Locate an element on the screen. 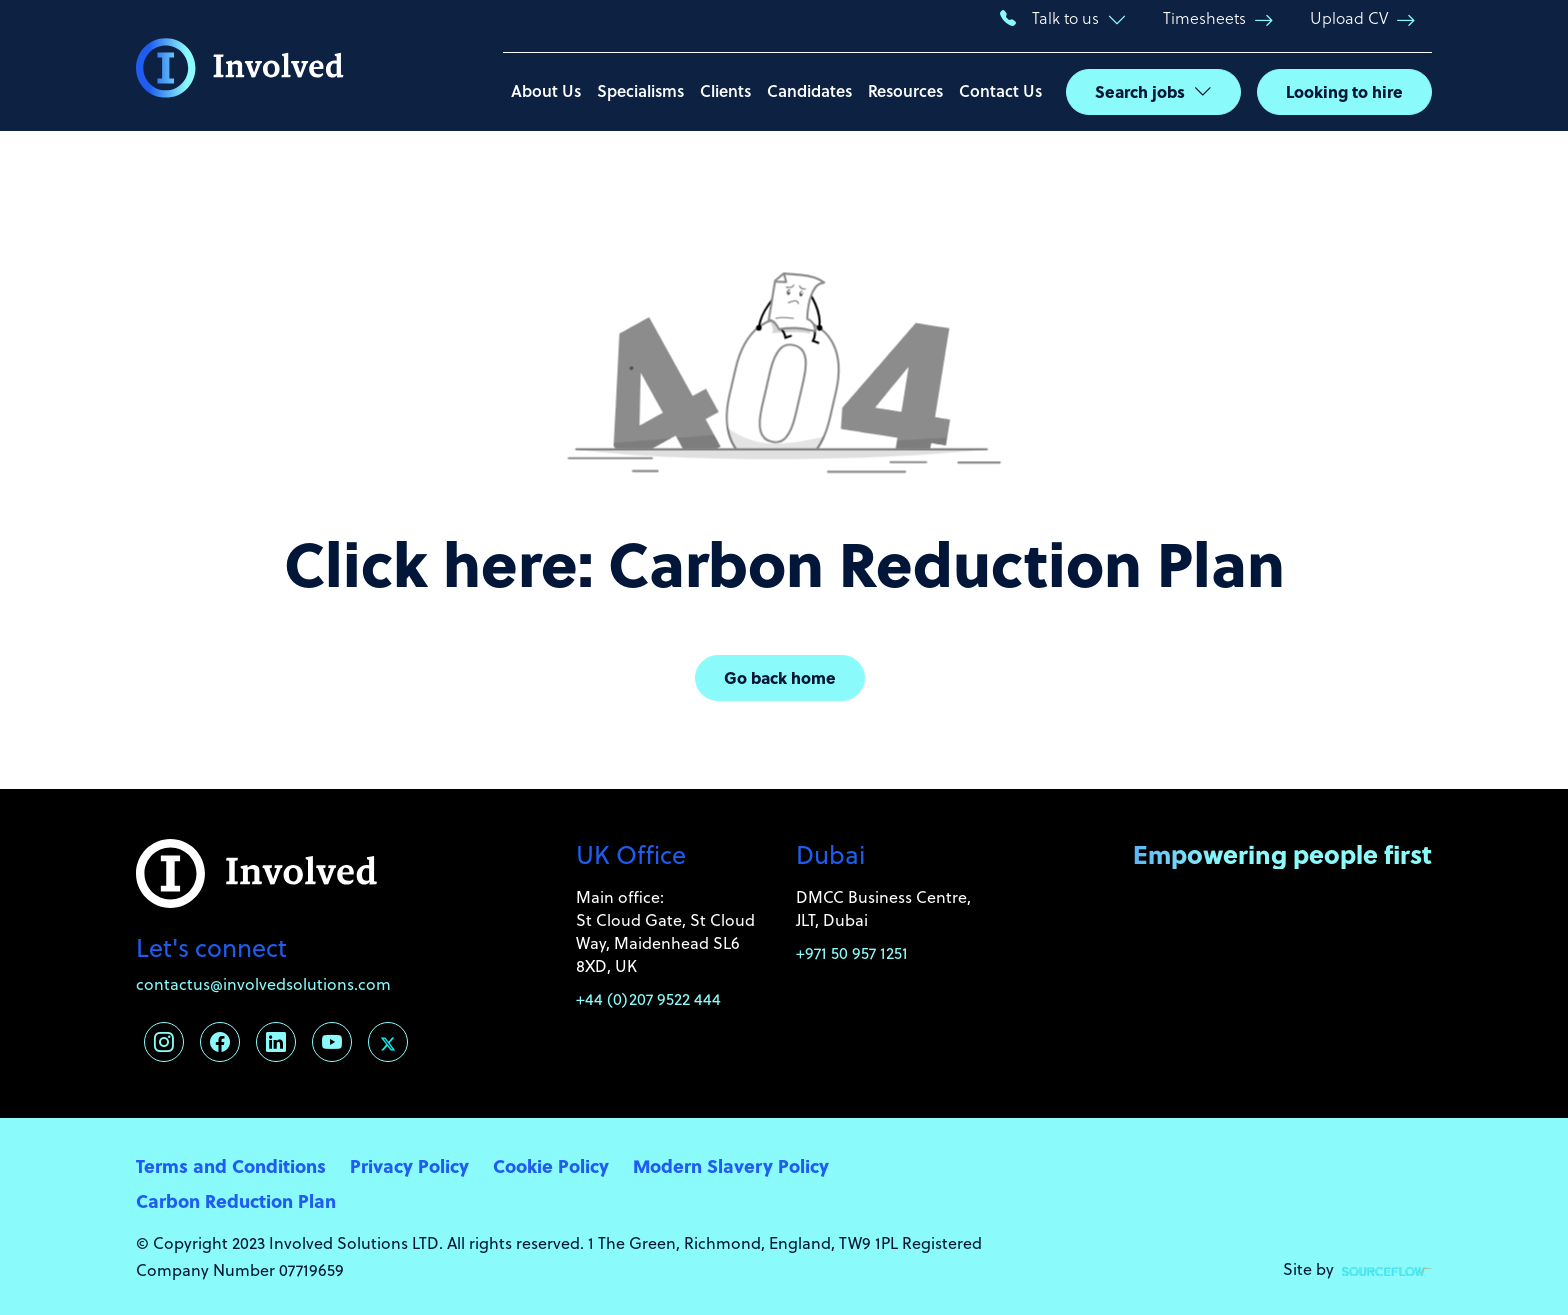  Modern Slavery Policy is located at coordinates (731, 1165).